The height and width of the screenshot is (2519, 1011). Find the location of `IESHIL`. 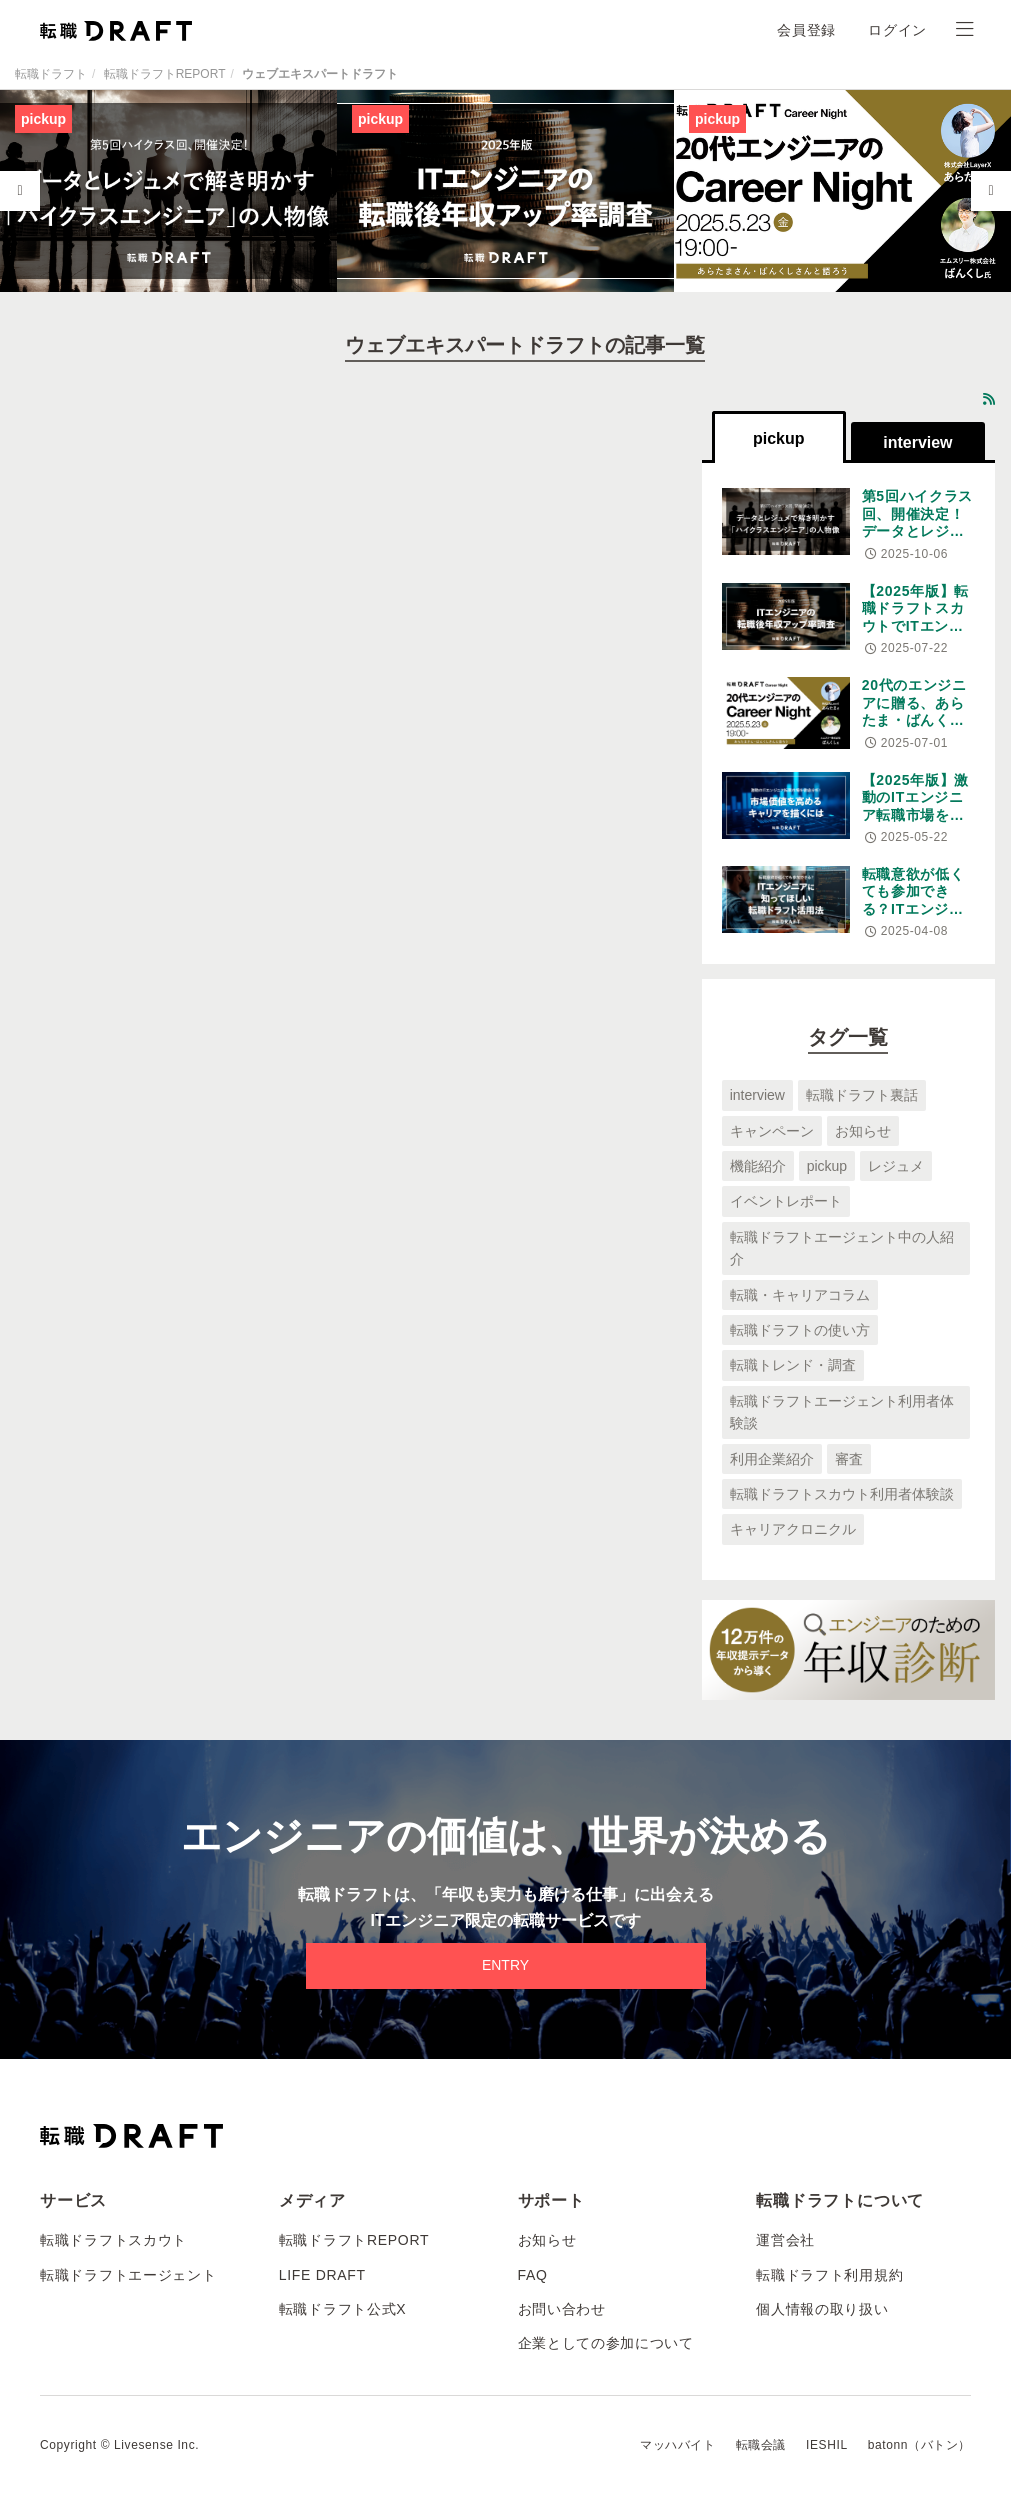

IESHIL is located at coordinates (827, 2445).